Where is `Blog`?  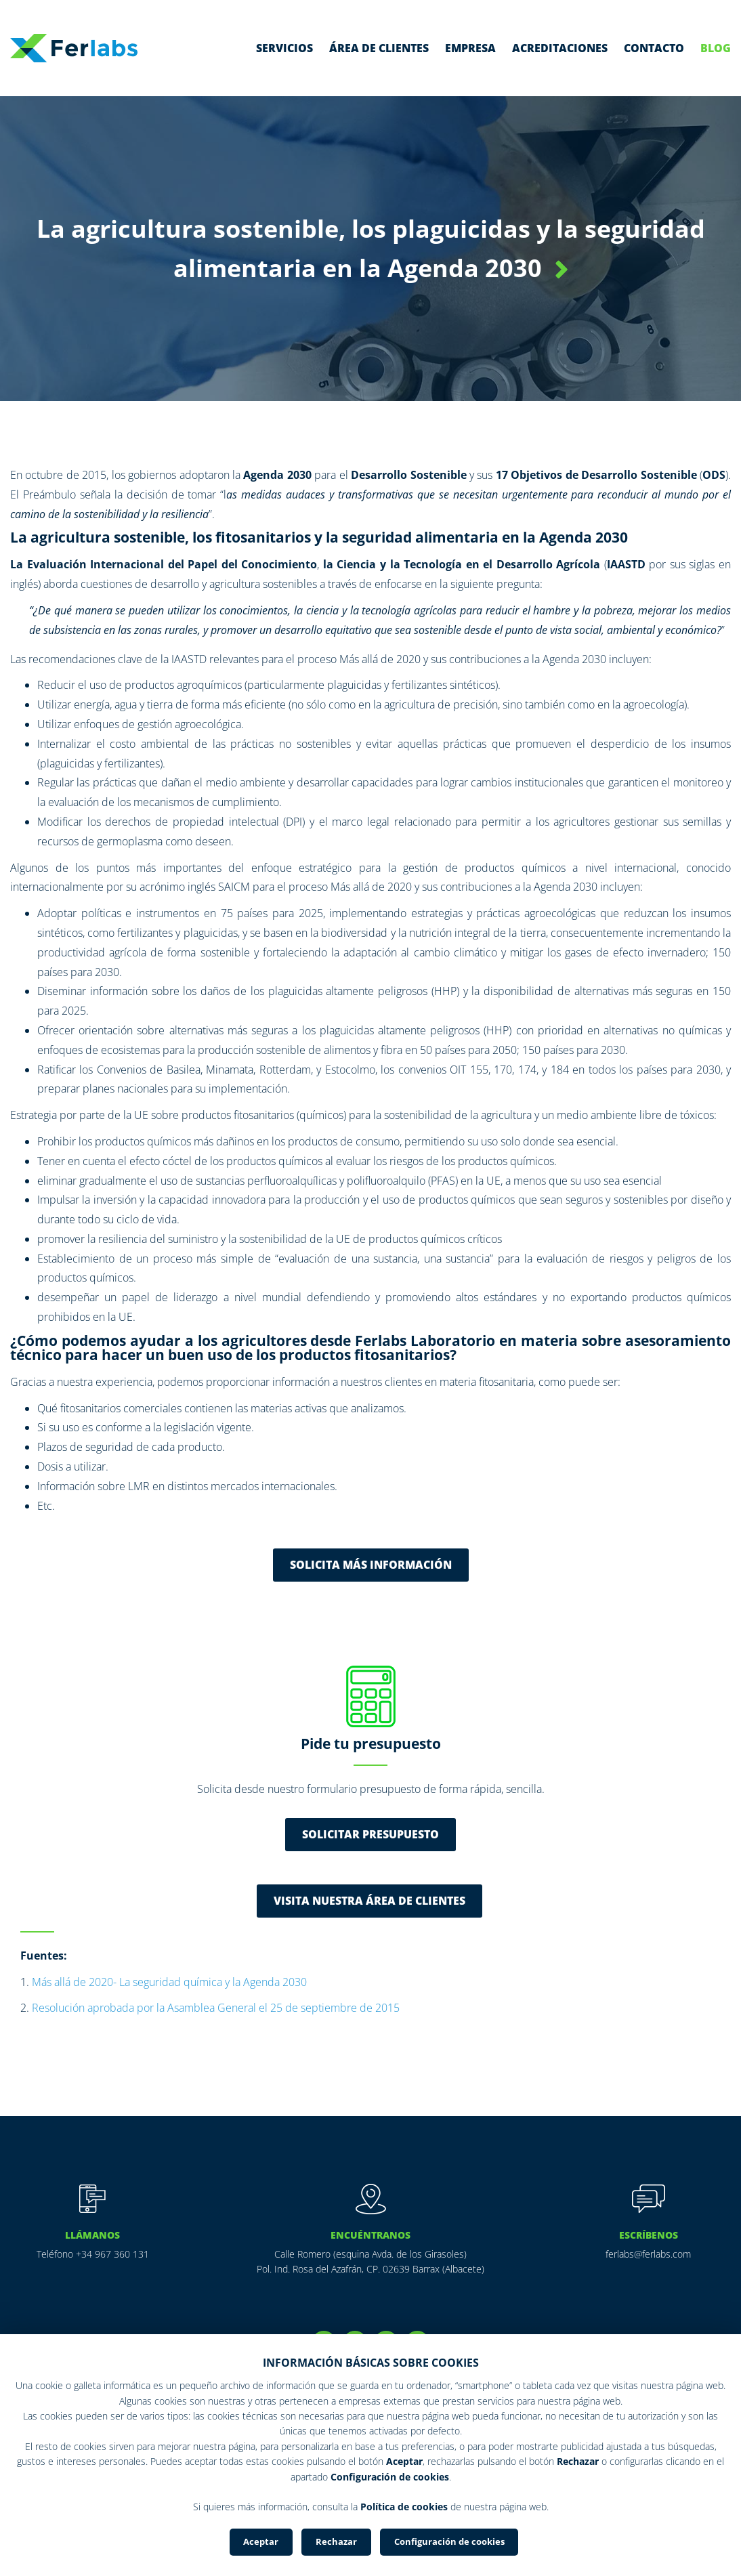 Blog is located at coordinates (715, 48).